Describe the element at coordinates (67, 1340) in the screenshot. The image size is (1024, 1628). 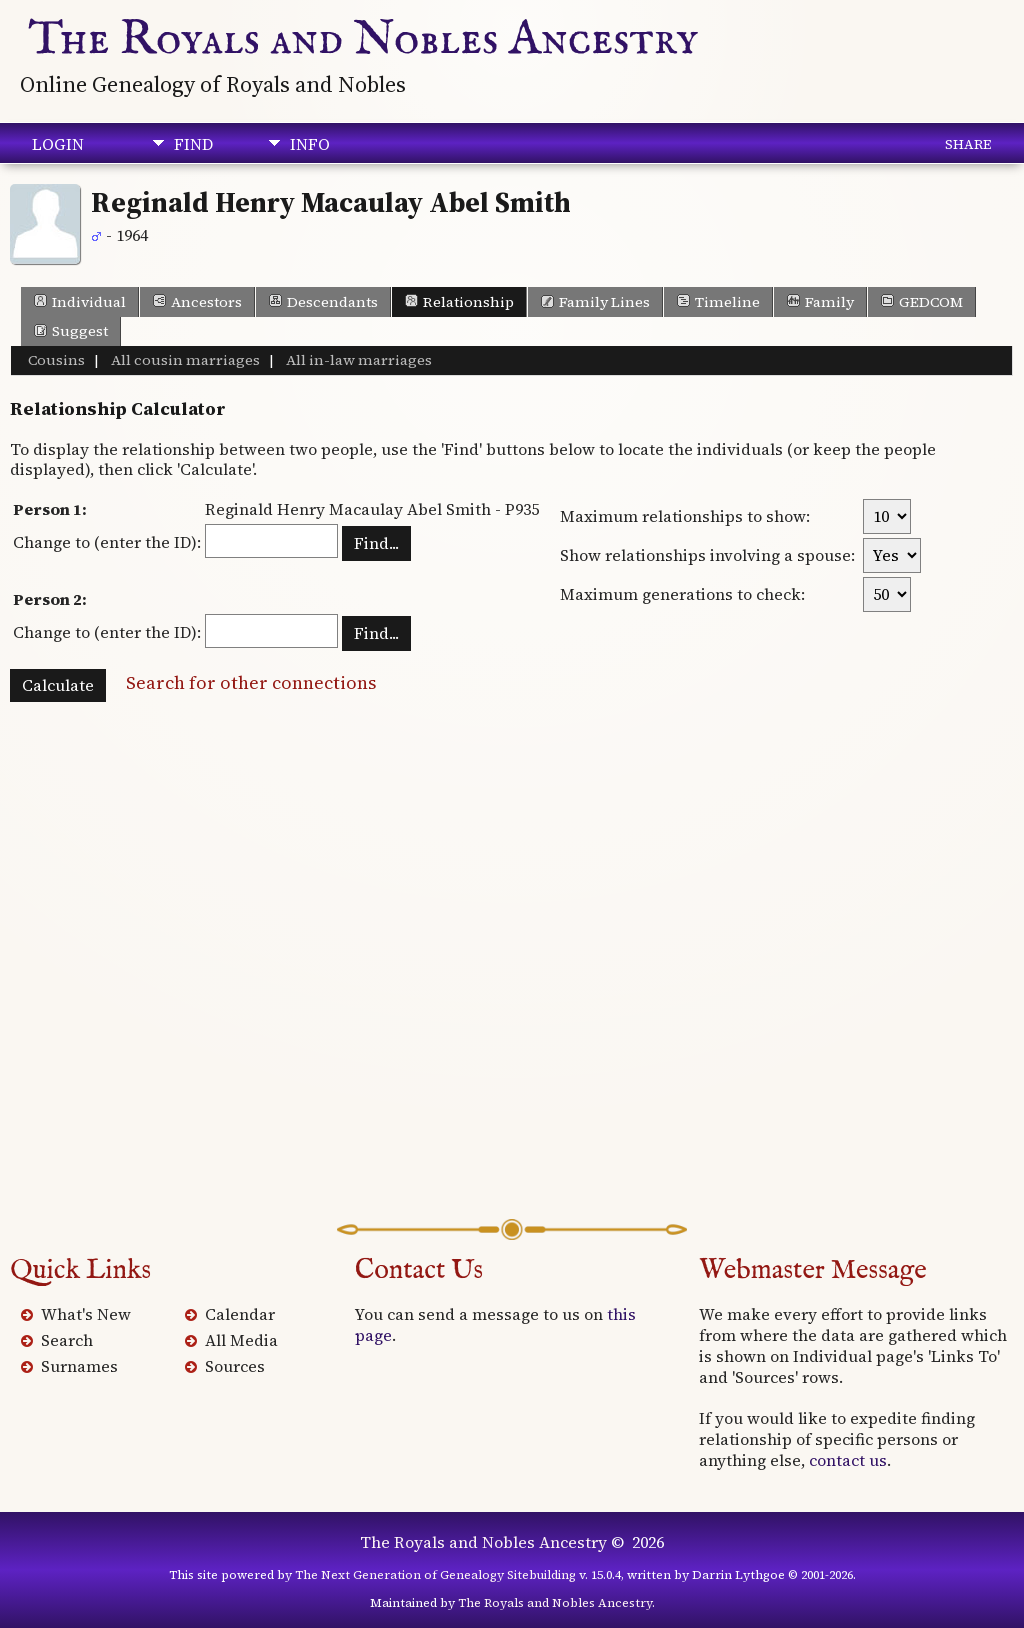
I see `Search` at that location.